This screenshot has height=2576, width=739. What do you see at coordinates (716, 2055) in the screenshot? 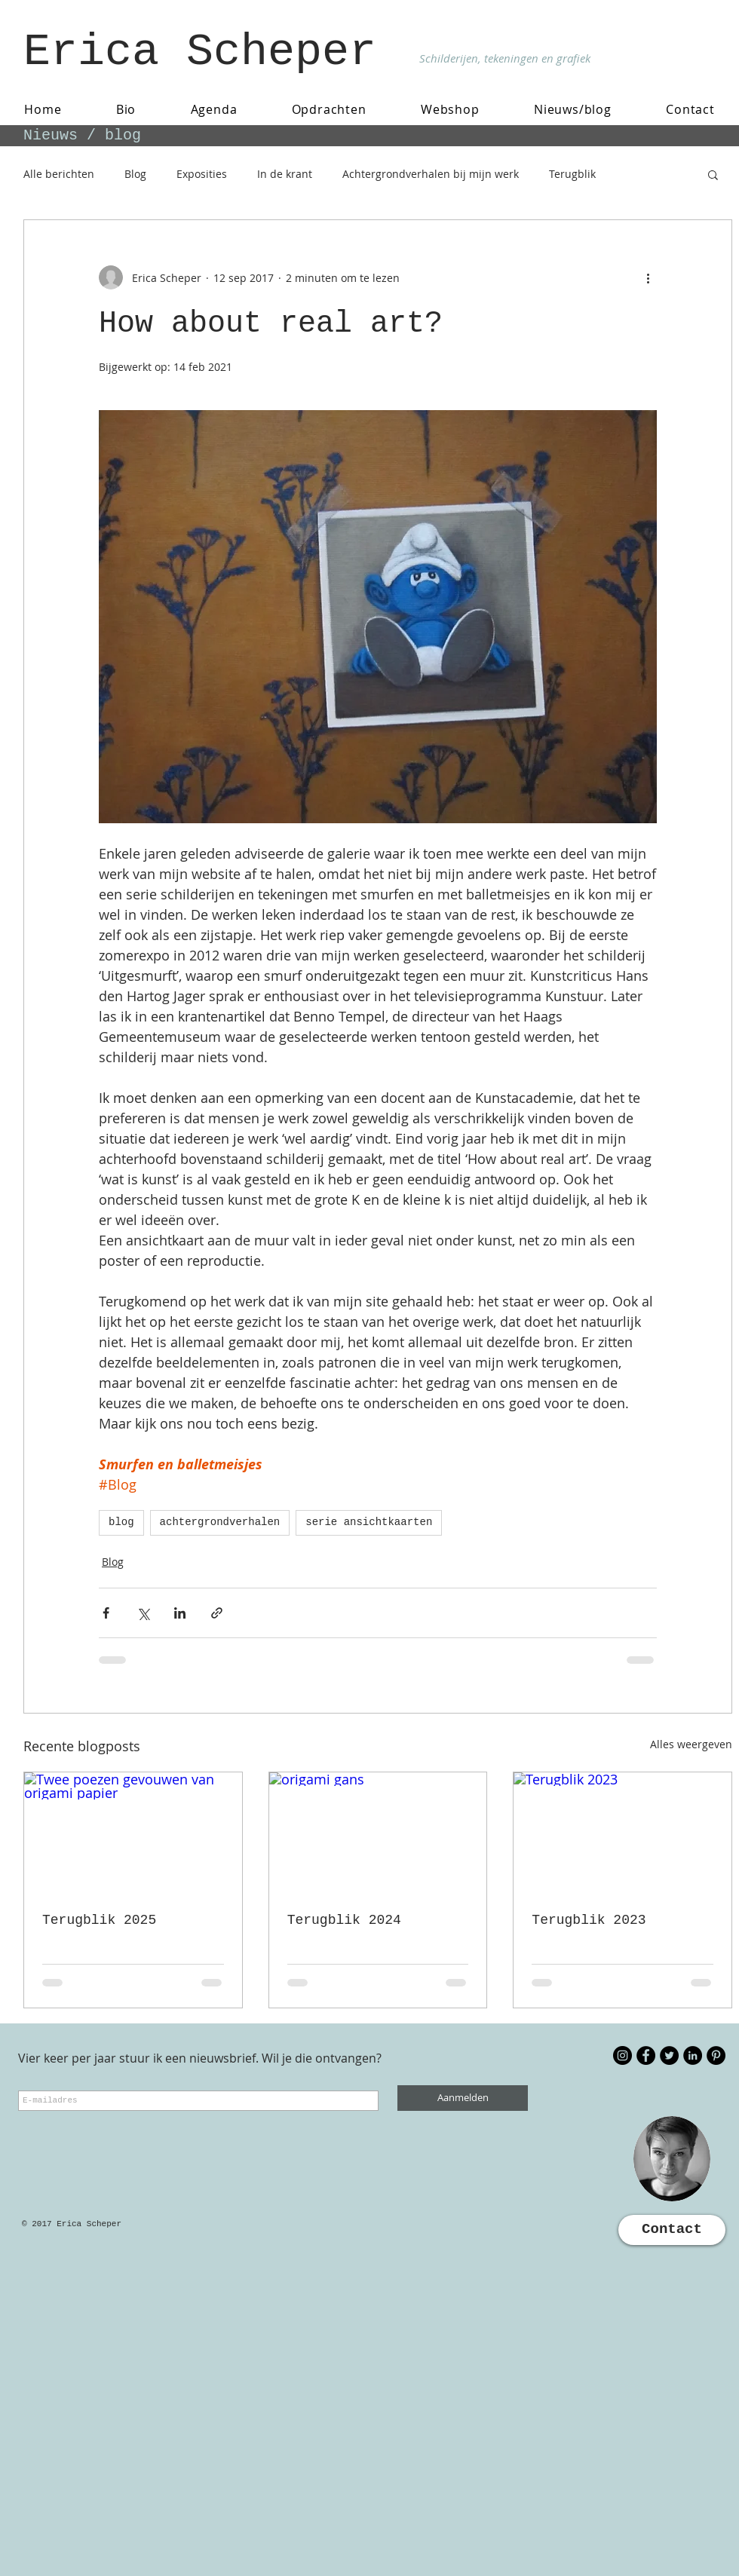
I see `[Pinterest - Black Circle]` at bounding box center [716, 2055].